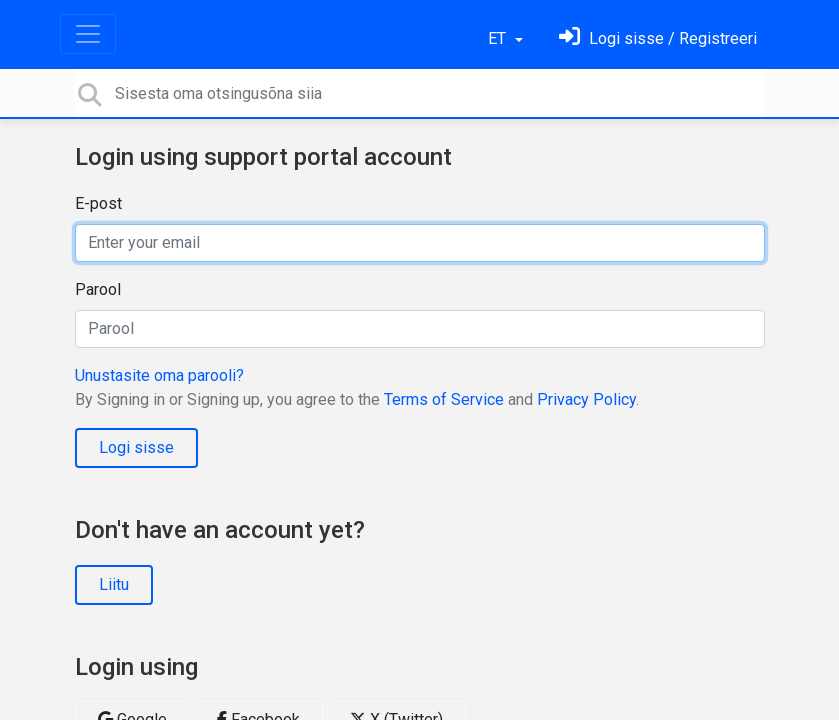  I want to click on Terms of Service, so click(444, 399).